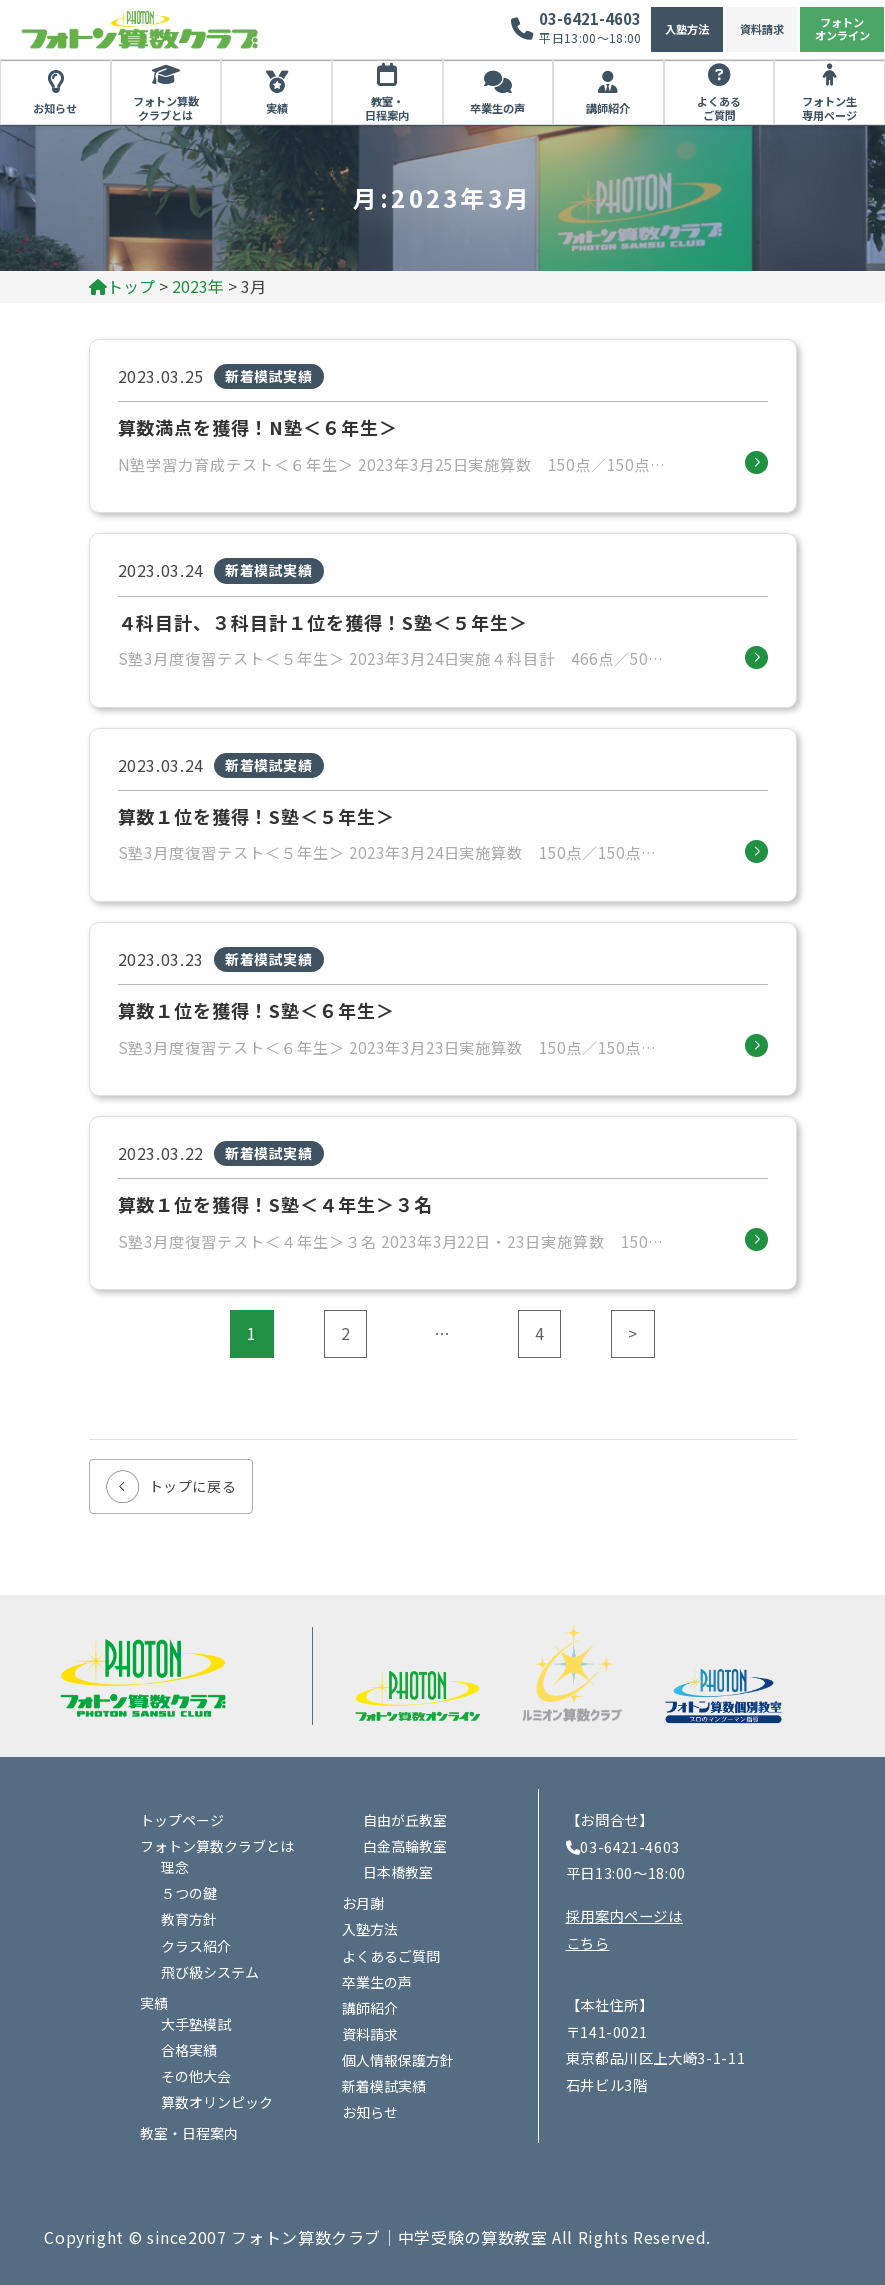 The width and height of the screenshot is (885, 2285). Describe the element at coordinates (189, 2050) in the screenshot. I see `合格実績` at that location.